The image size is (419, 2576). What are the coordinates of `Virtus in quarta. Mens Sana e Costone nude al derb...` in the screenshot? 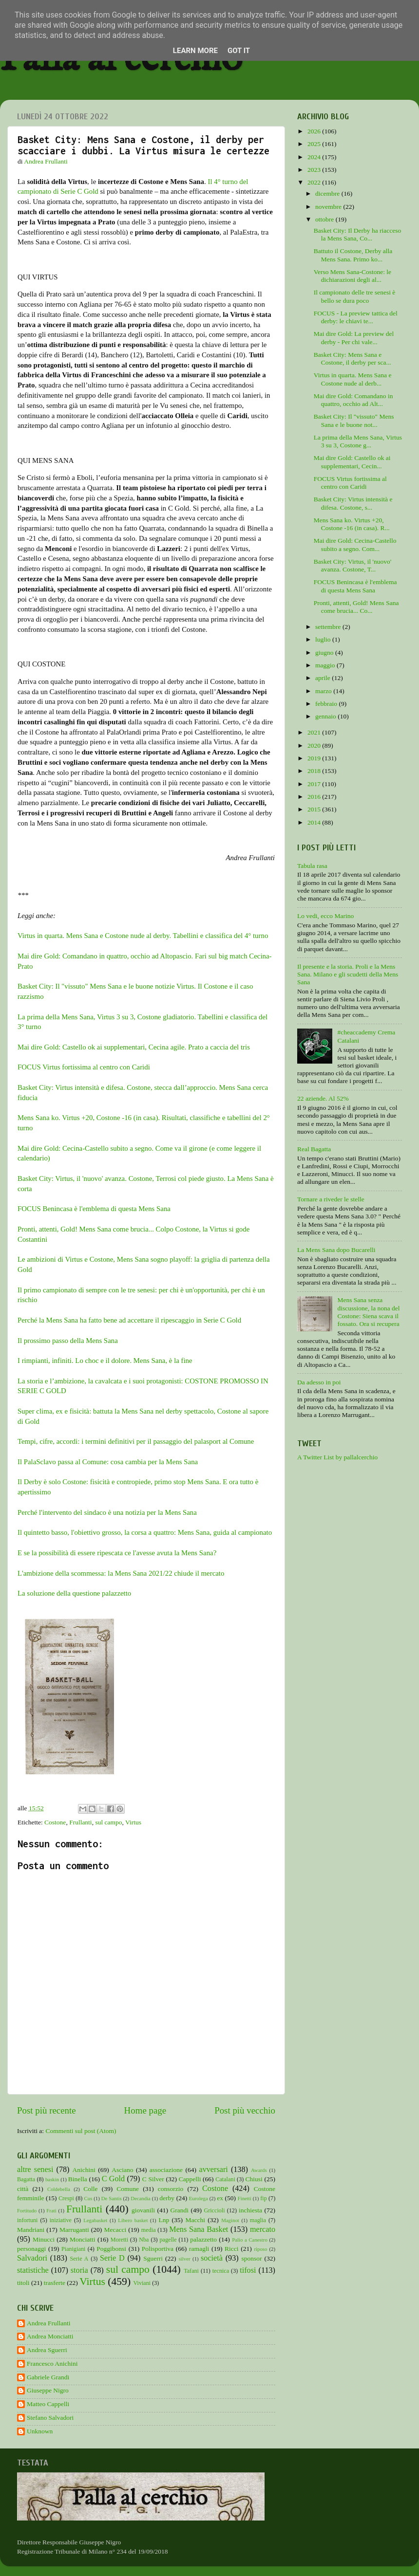 It's located at (353, 378).